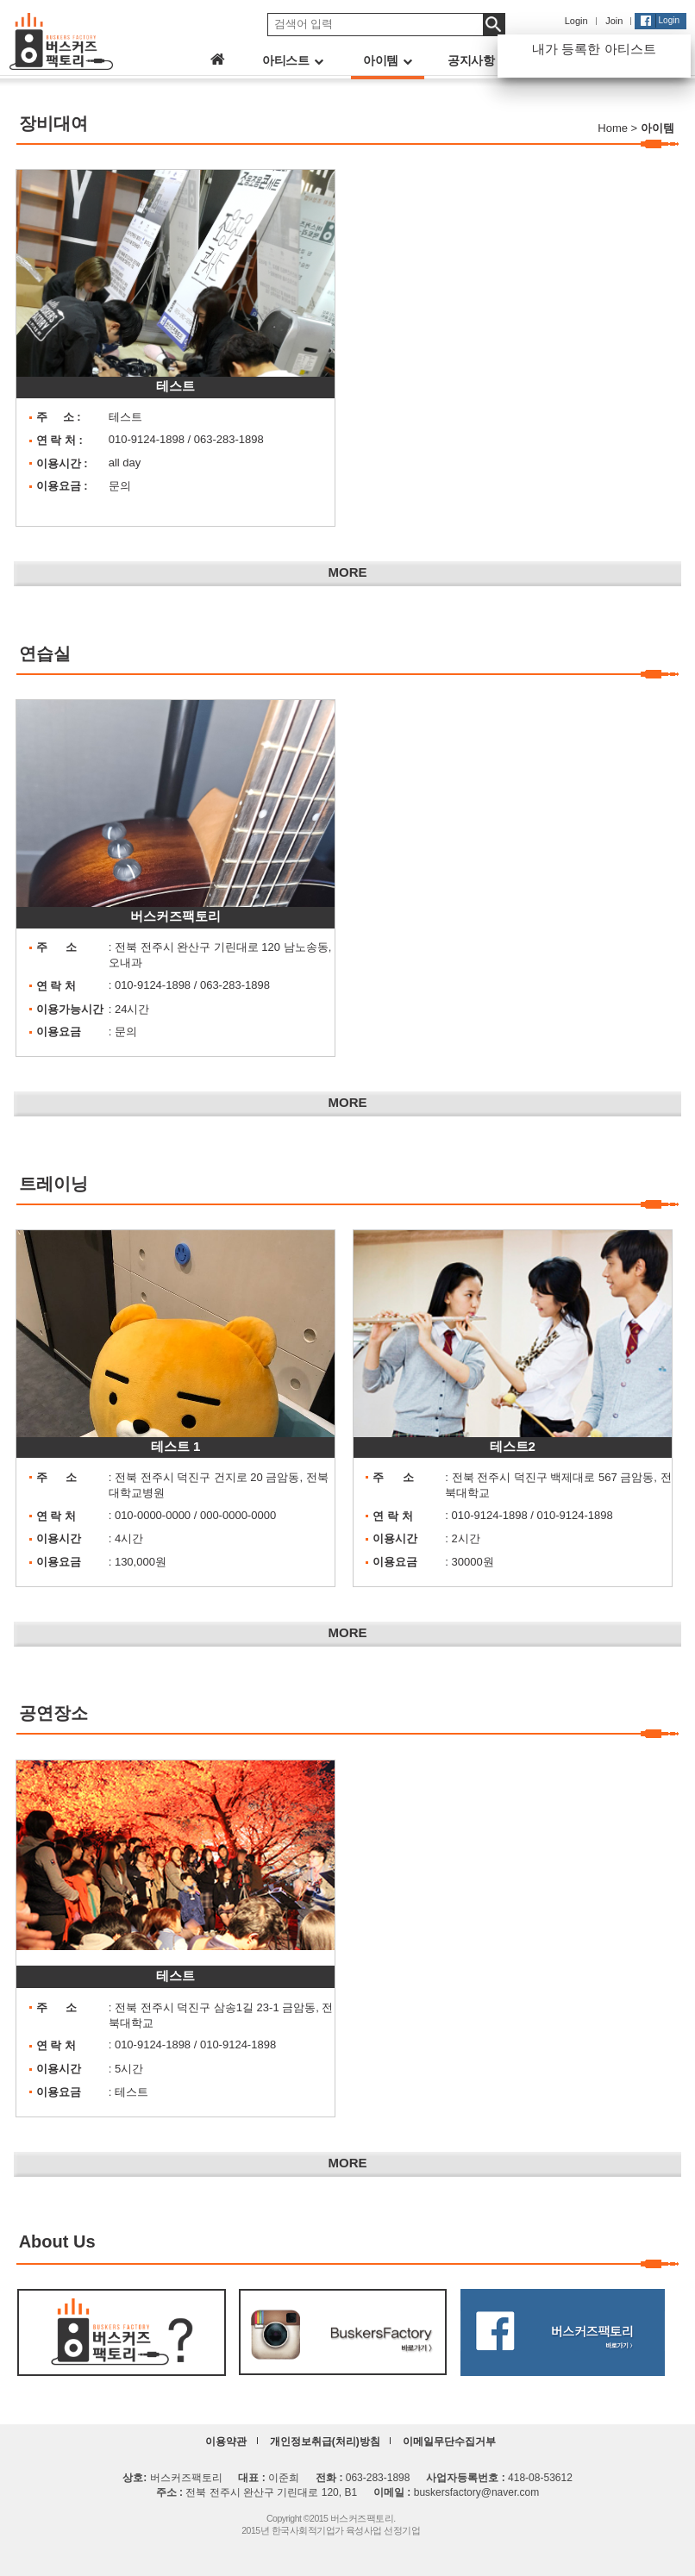 The height and width of the screenshot is (2576, 695). I want to click on Home, so click(613, 128).